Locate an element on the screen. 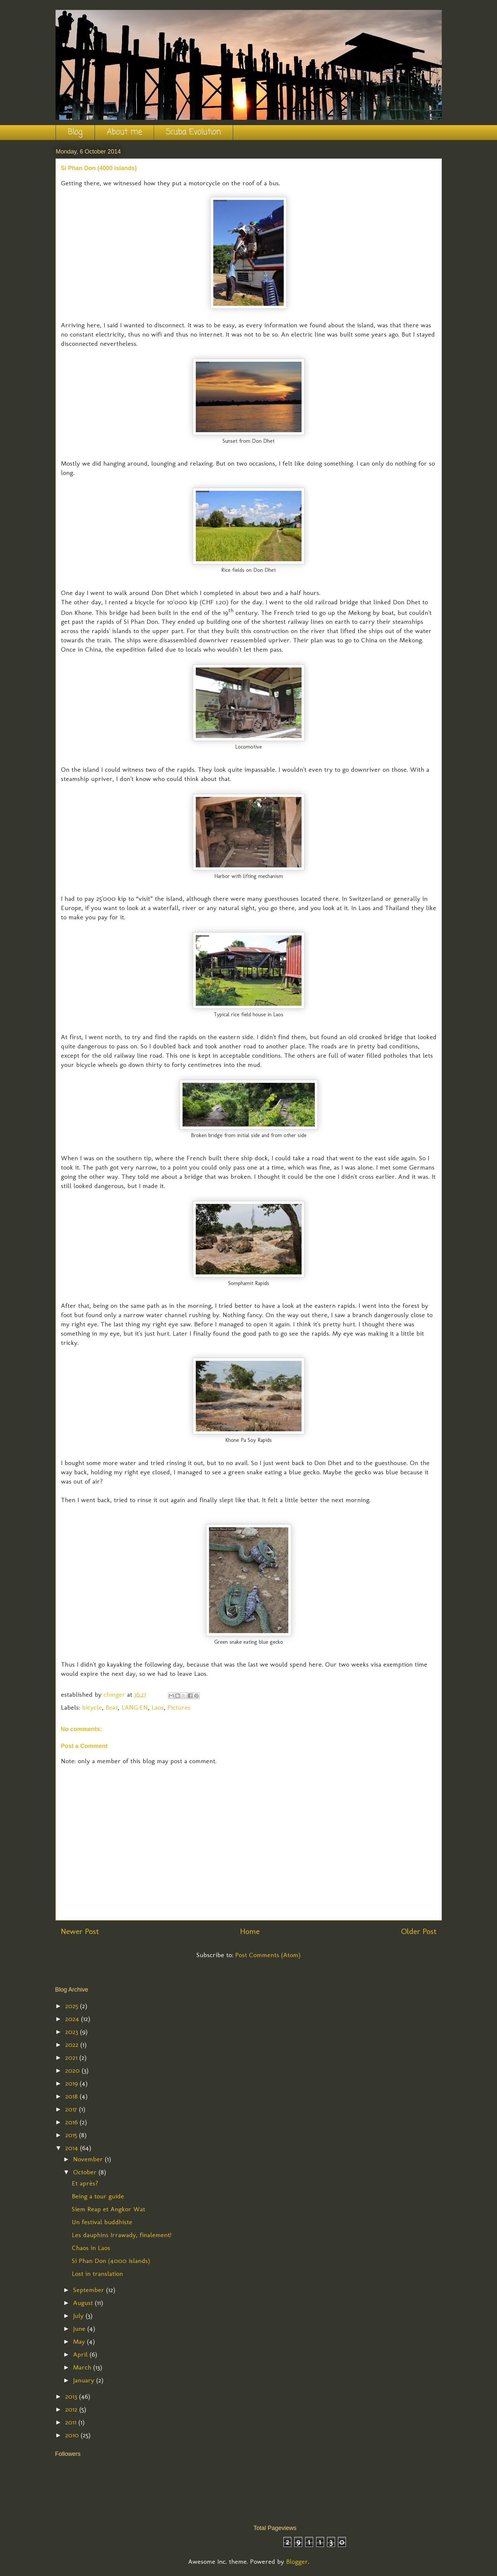 This screenshot has height=2576, width=497. November is located at coordinates (89, 2159).